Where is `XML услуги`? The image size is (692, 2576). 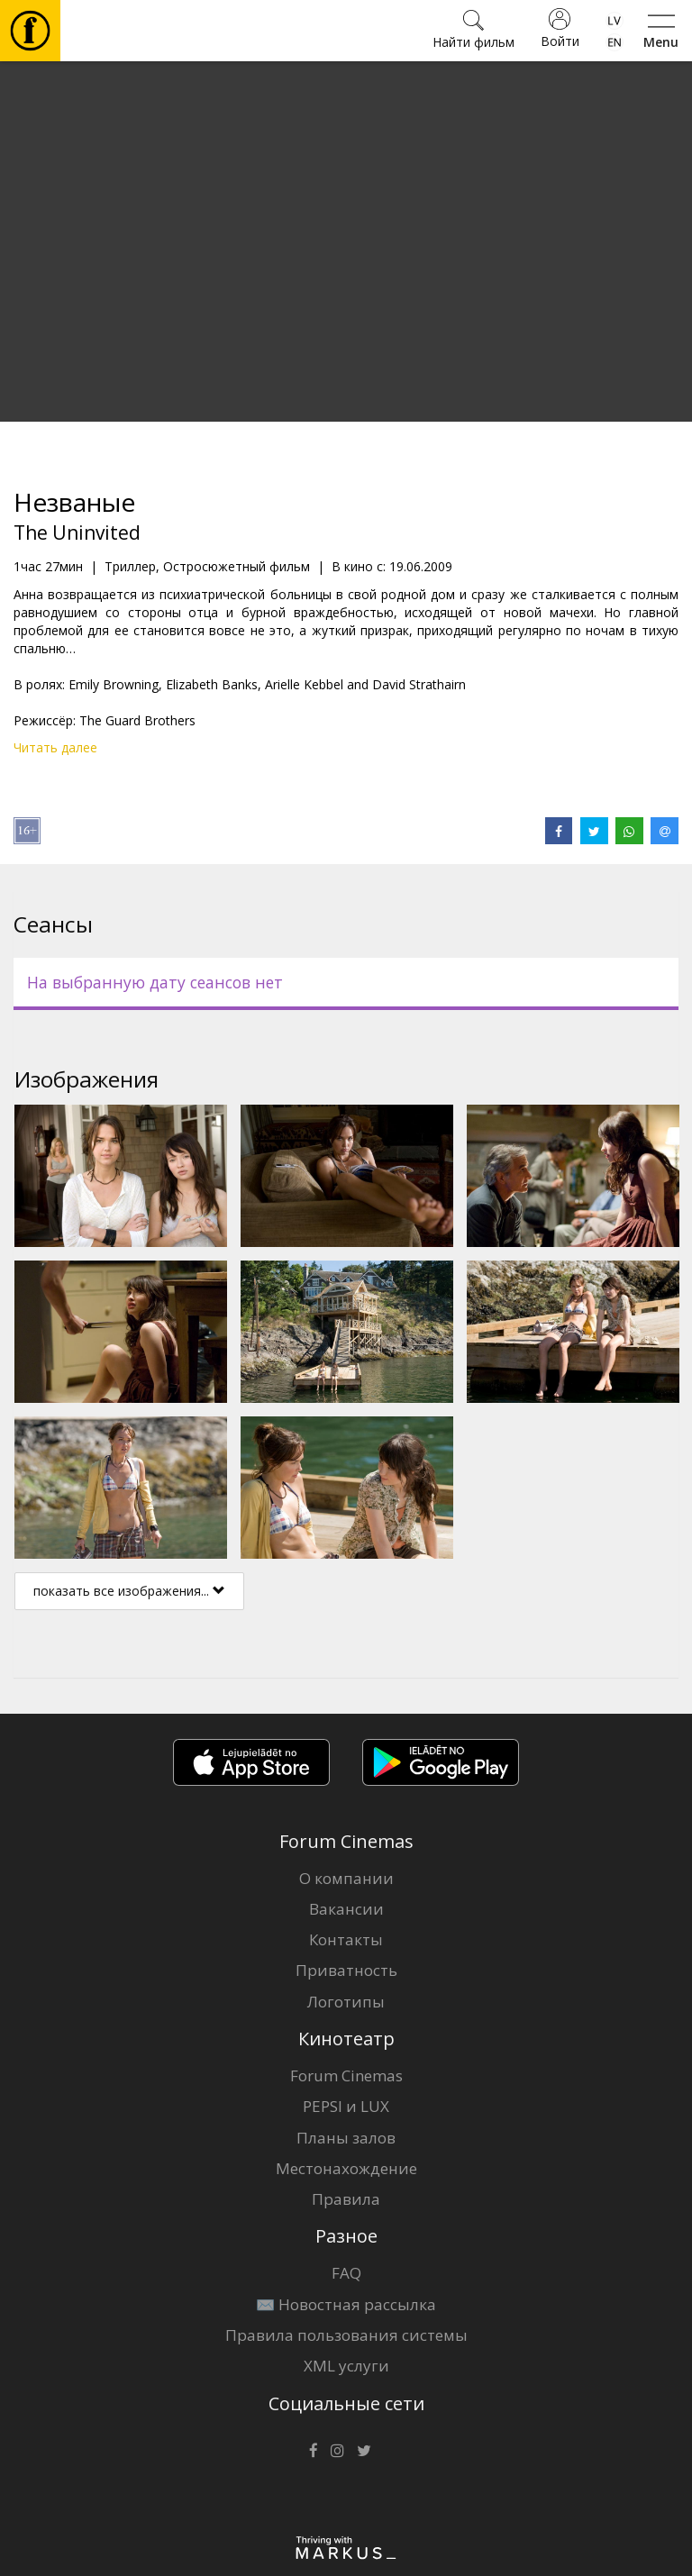
XML услуги is located at coordinates (346, 2365).